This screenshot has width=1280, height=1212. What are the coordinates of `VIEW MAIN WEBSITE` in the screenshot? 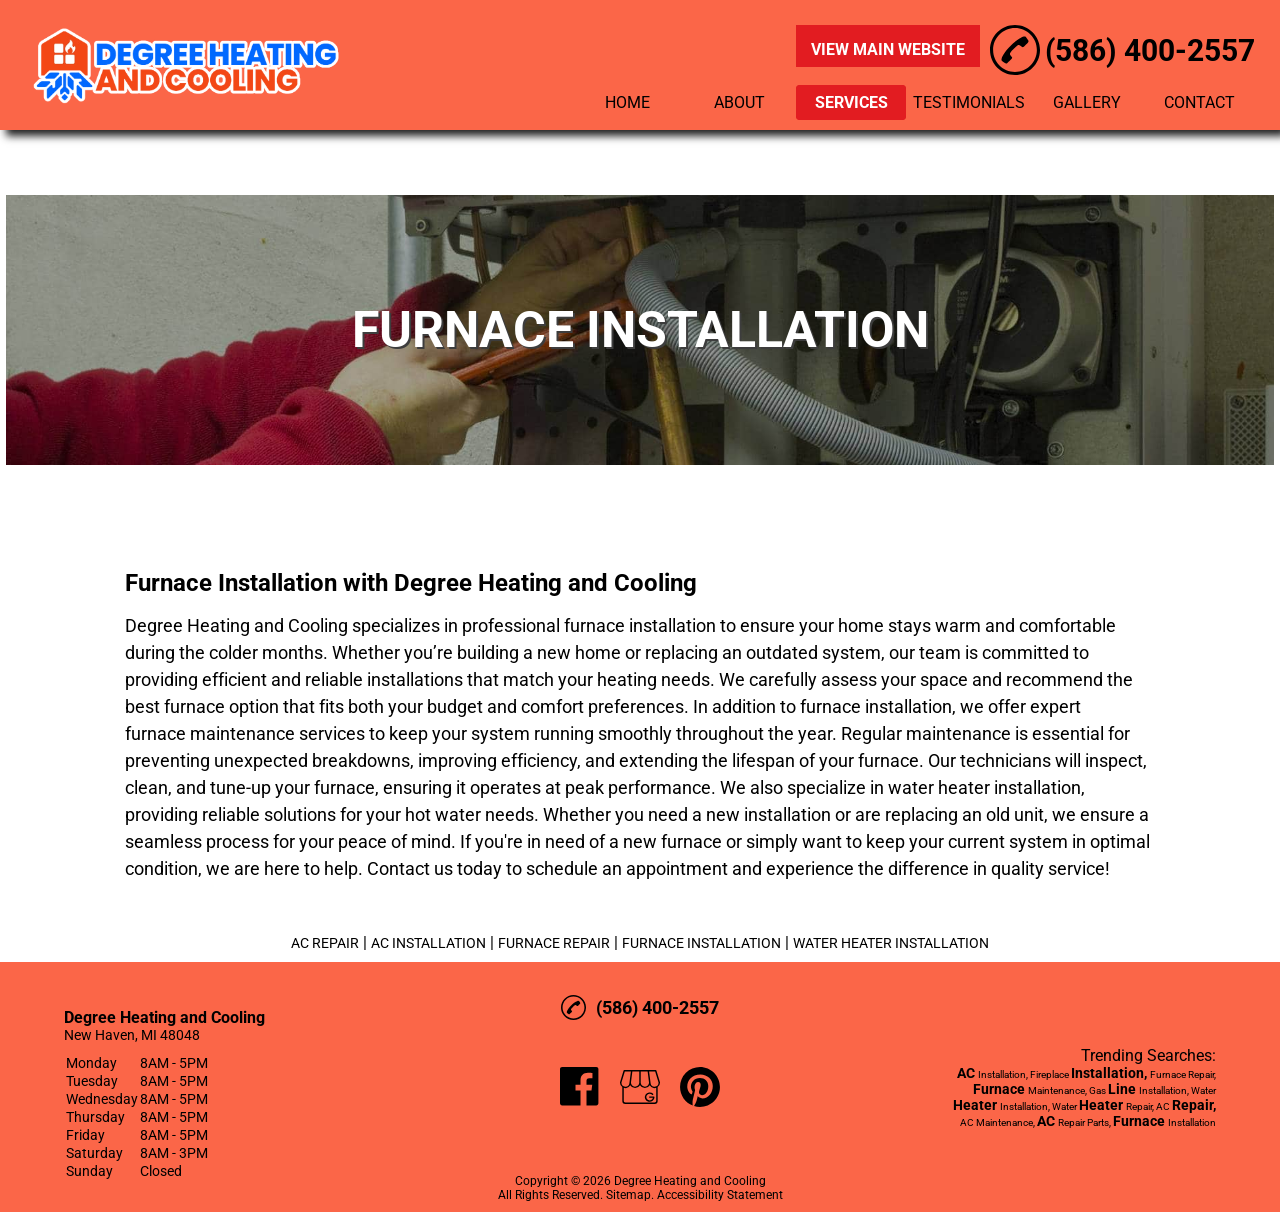 It's located at (888, 49).